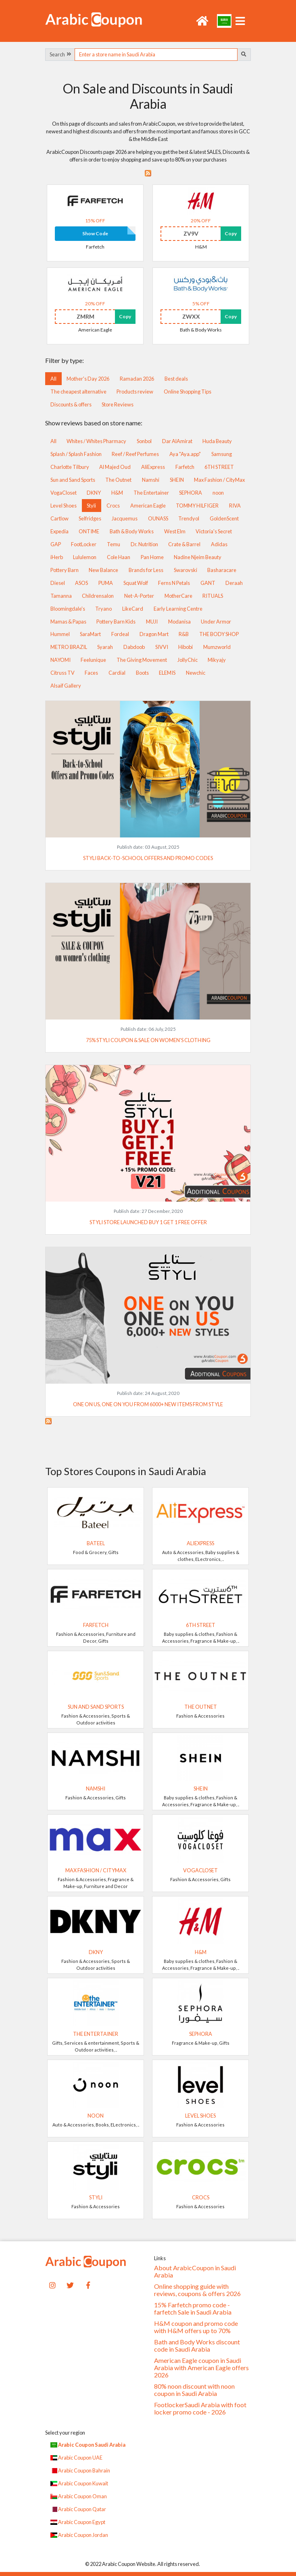 The image size is (296, 2576). What do you see at coordinates (185, 570) in the screenshot?
I see `Swarovski` at bounding box center [185, 570].